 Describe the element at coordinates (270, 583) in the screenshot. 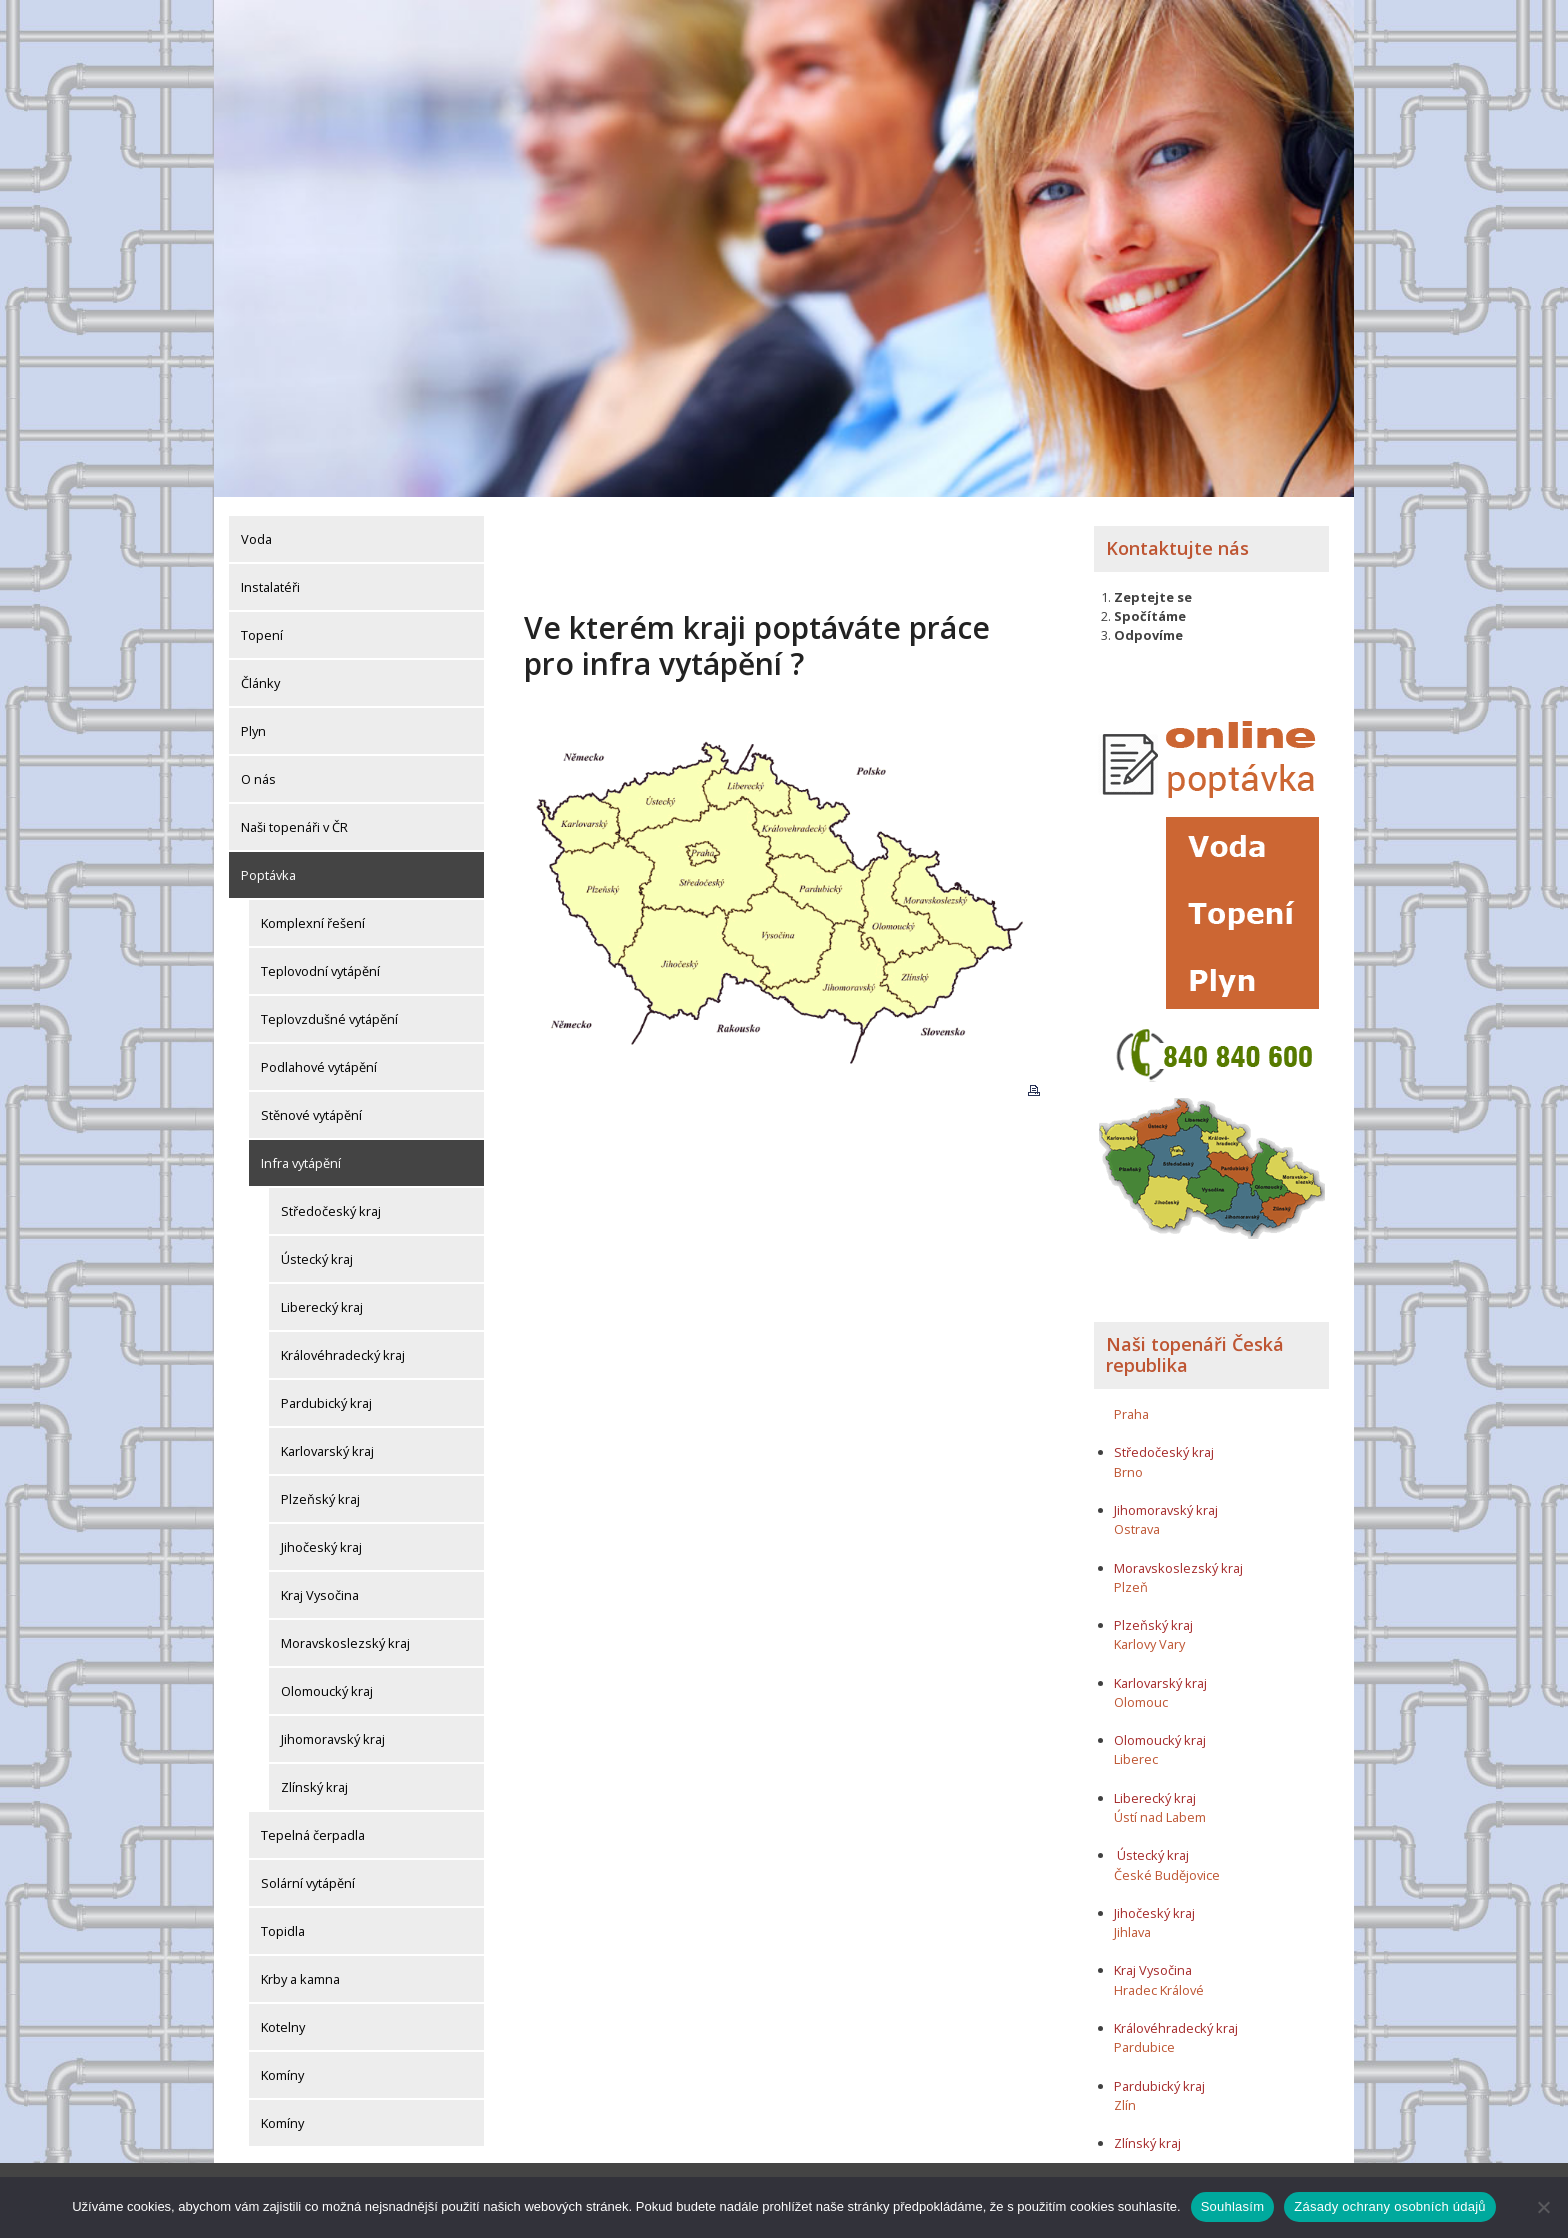

I see `Instalatéři` at that location.